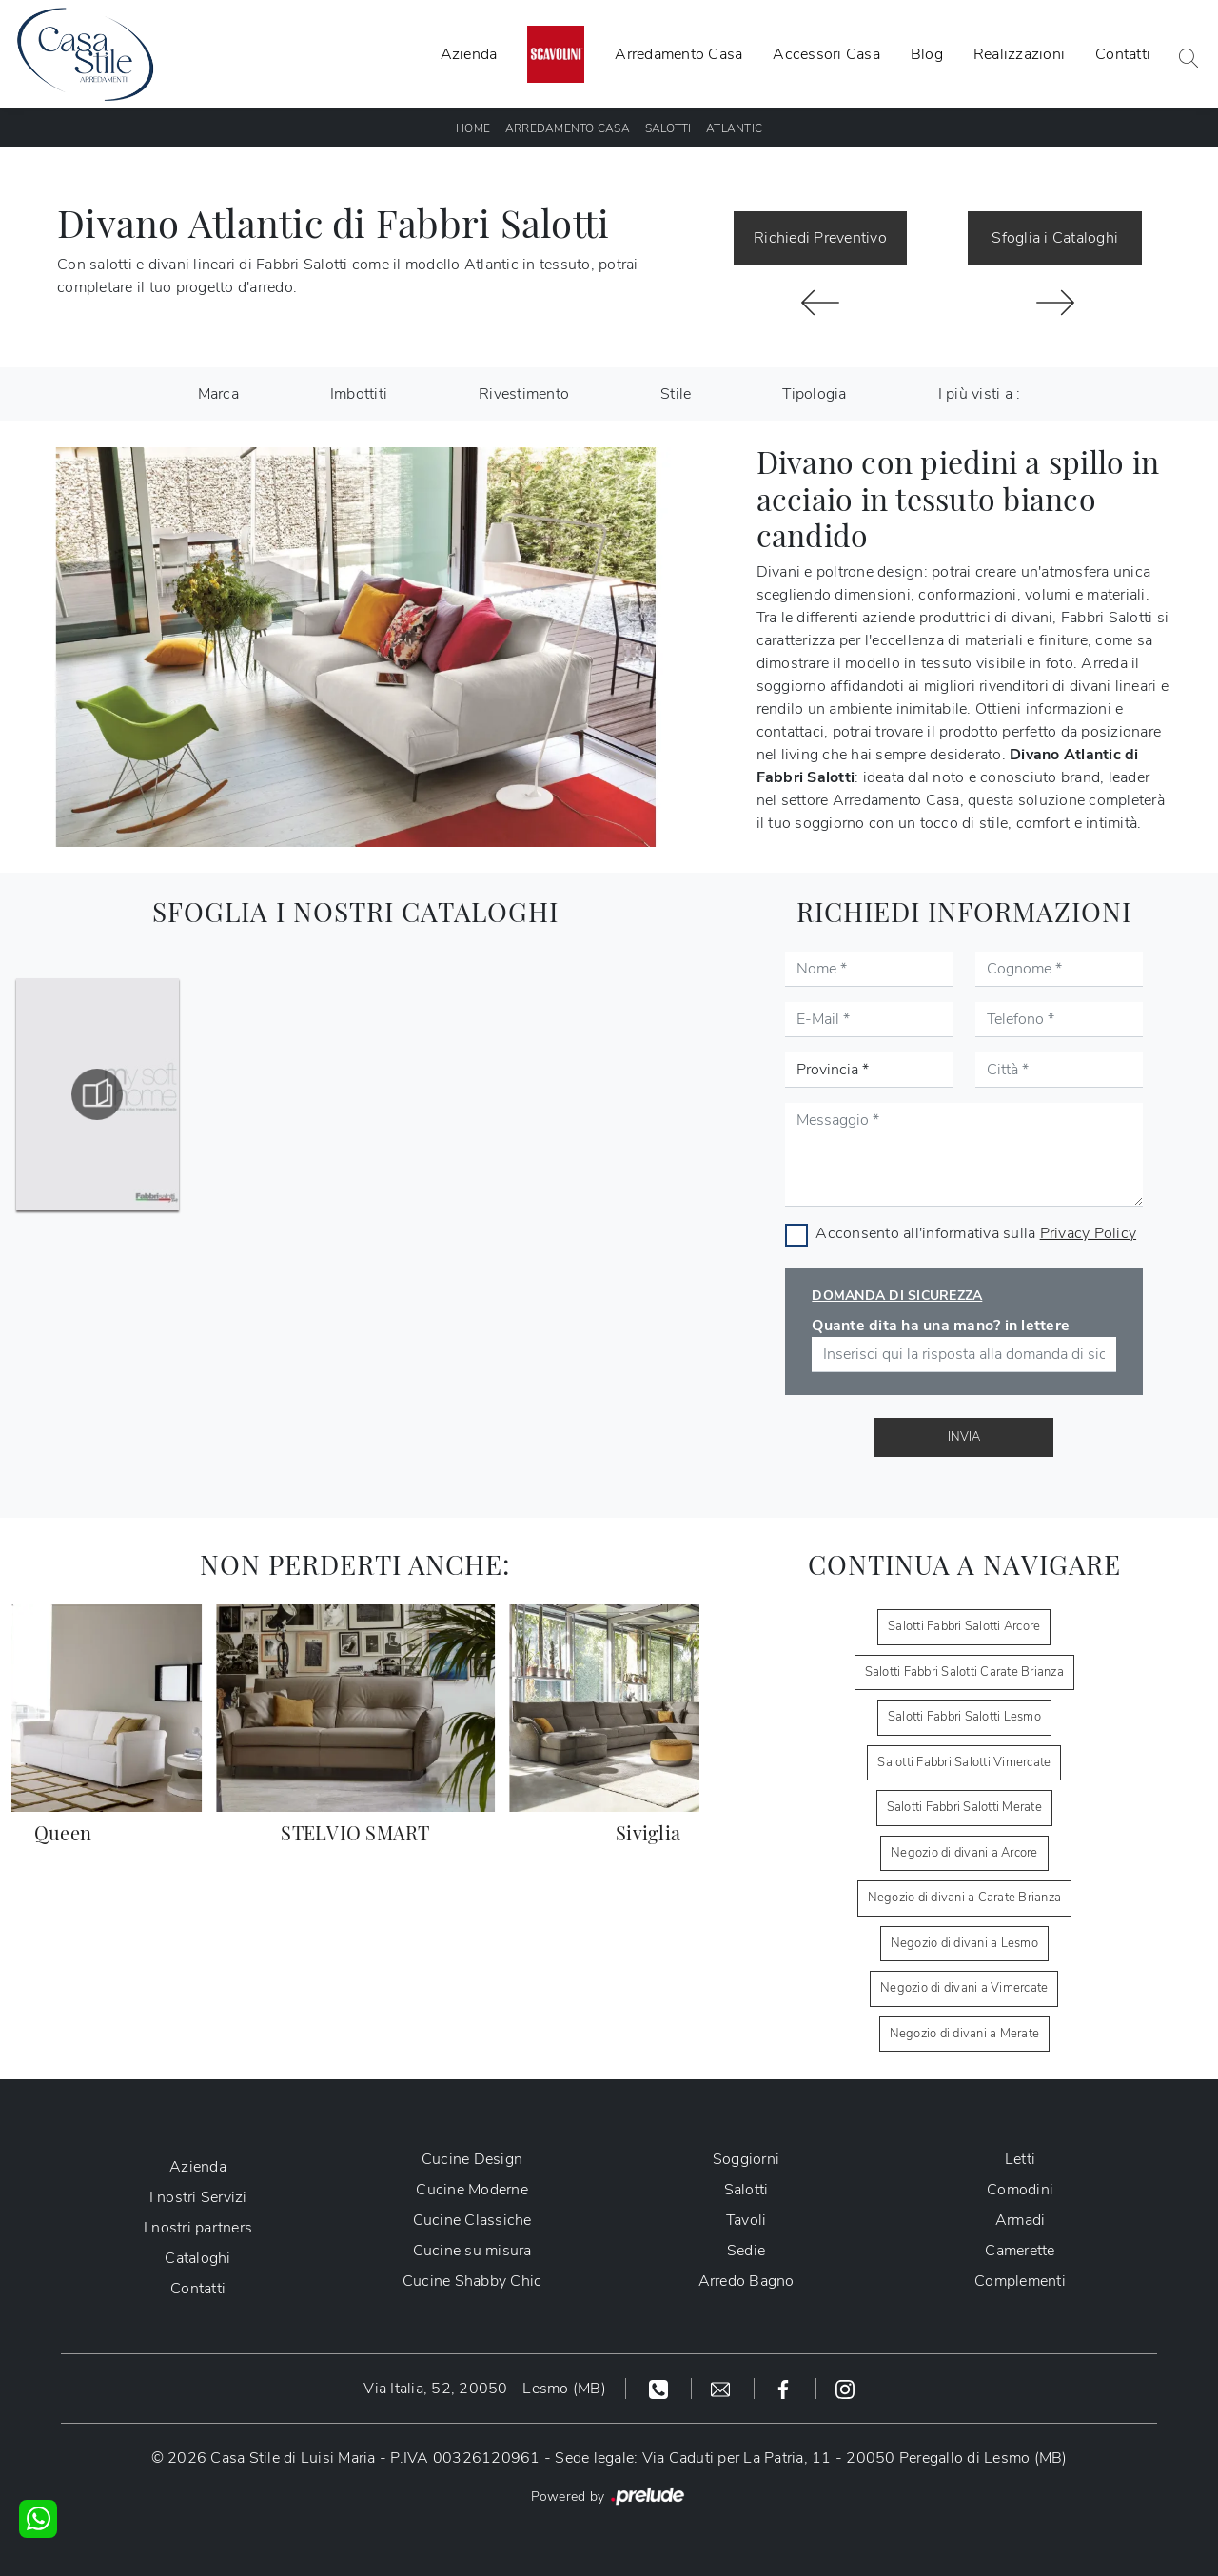  What do you see at coordinates (965, 2033) in the screenshot?
I see `Negozio di divani a Merate` at bounding box center [965, 2033].